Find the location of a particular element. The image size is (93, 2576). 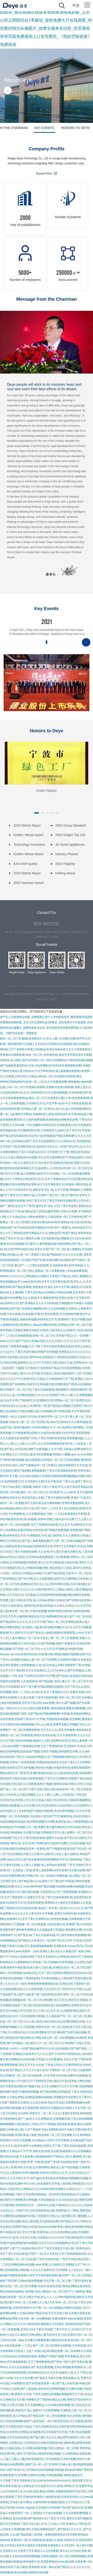

亚洲精品视频在线播放 is located at coordinates (38, 2098).